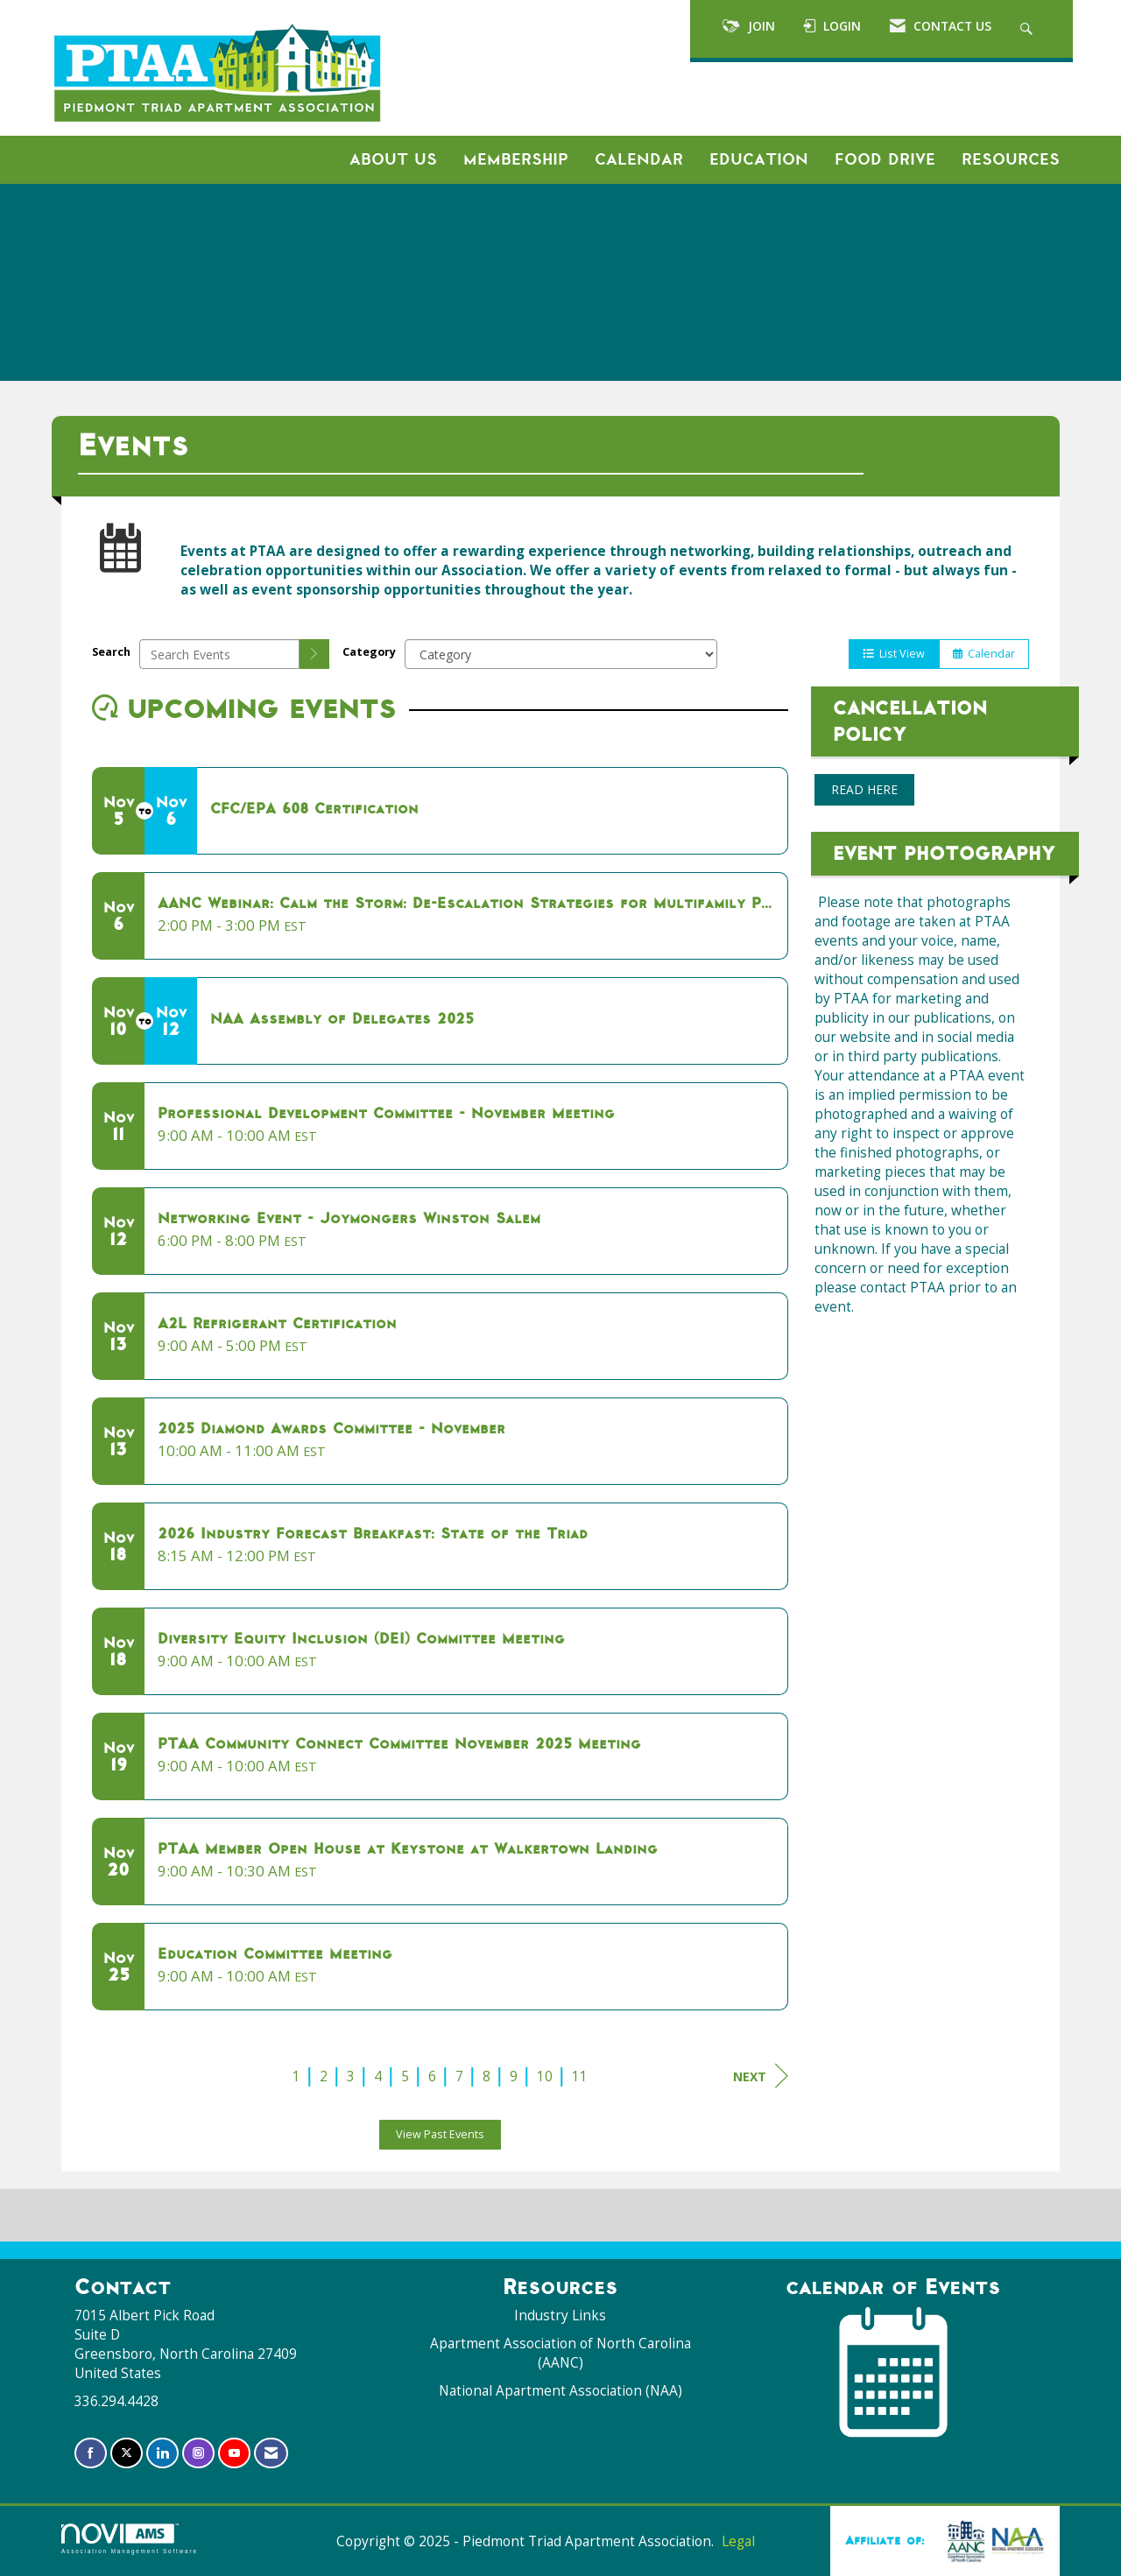 The height and width of the screenshot is (2576, 1121). Describe the element at coordinates (760, 2076) in the screenshot. I see `Next` at that location.